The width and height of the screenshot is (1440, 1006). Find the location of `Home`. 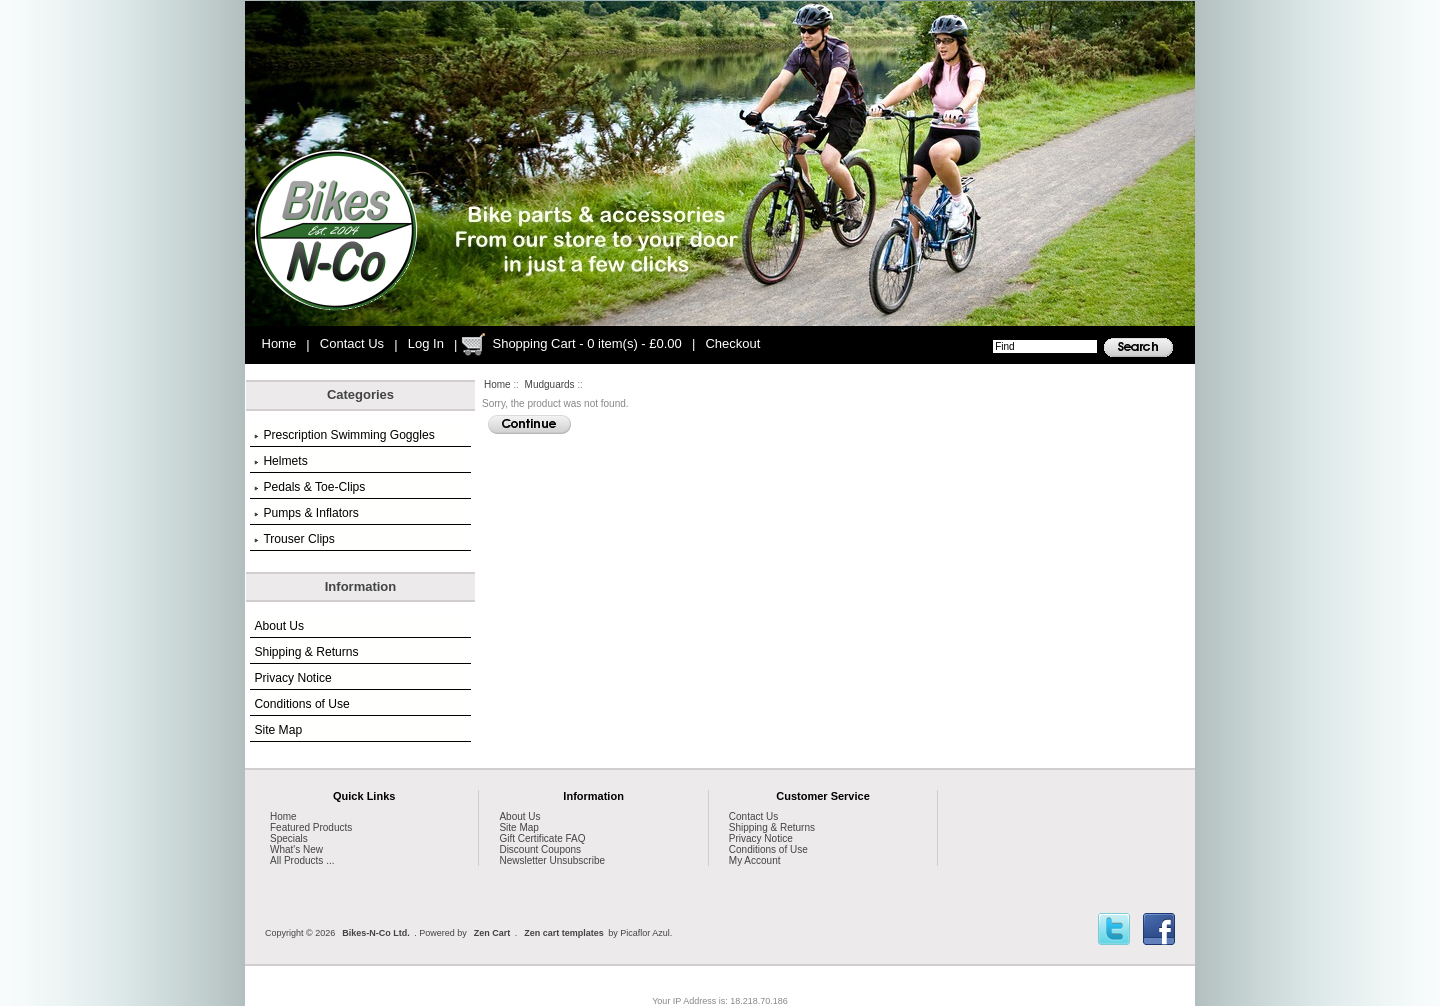

Home is located at coordinates (279, 343).